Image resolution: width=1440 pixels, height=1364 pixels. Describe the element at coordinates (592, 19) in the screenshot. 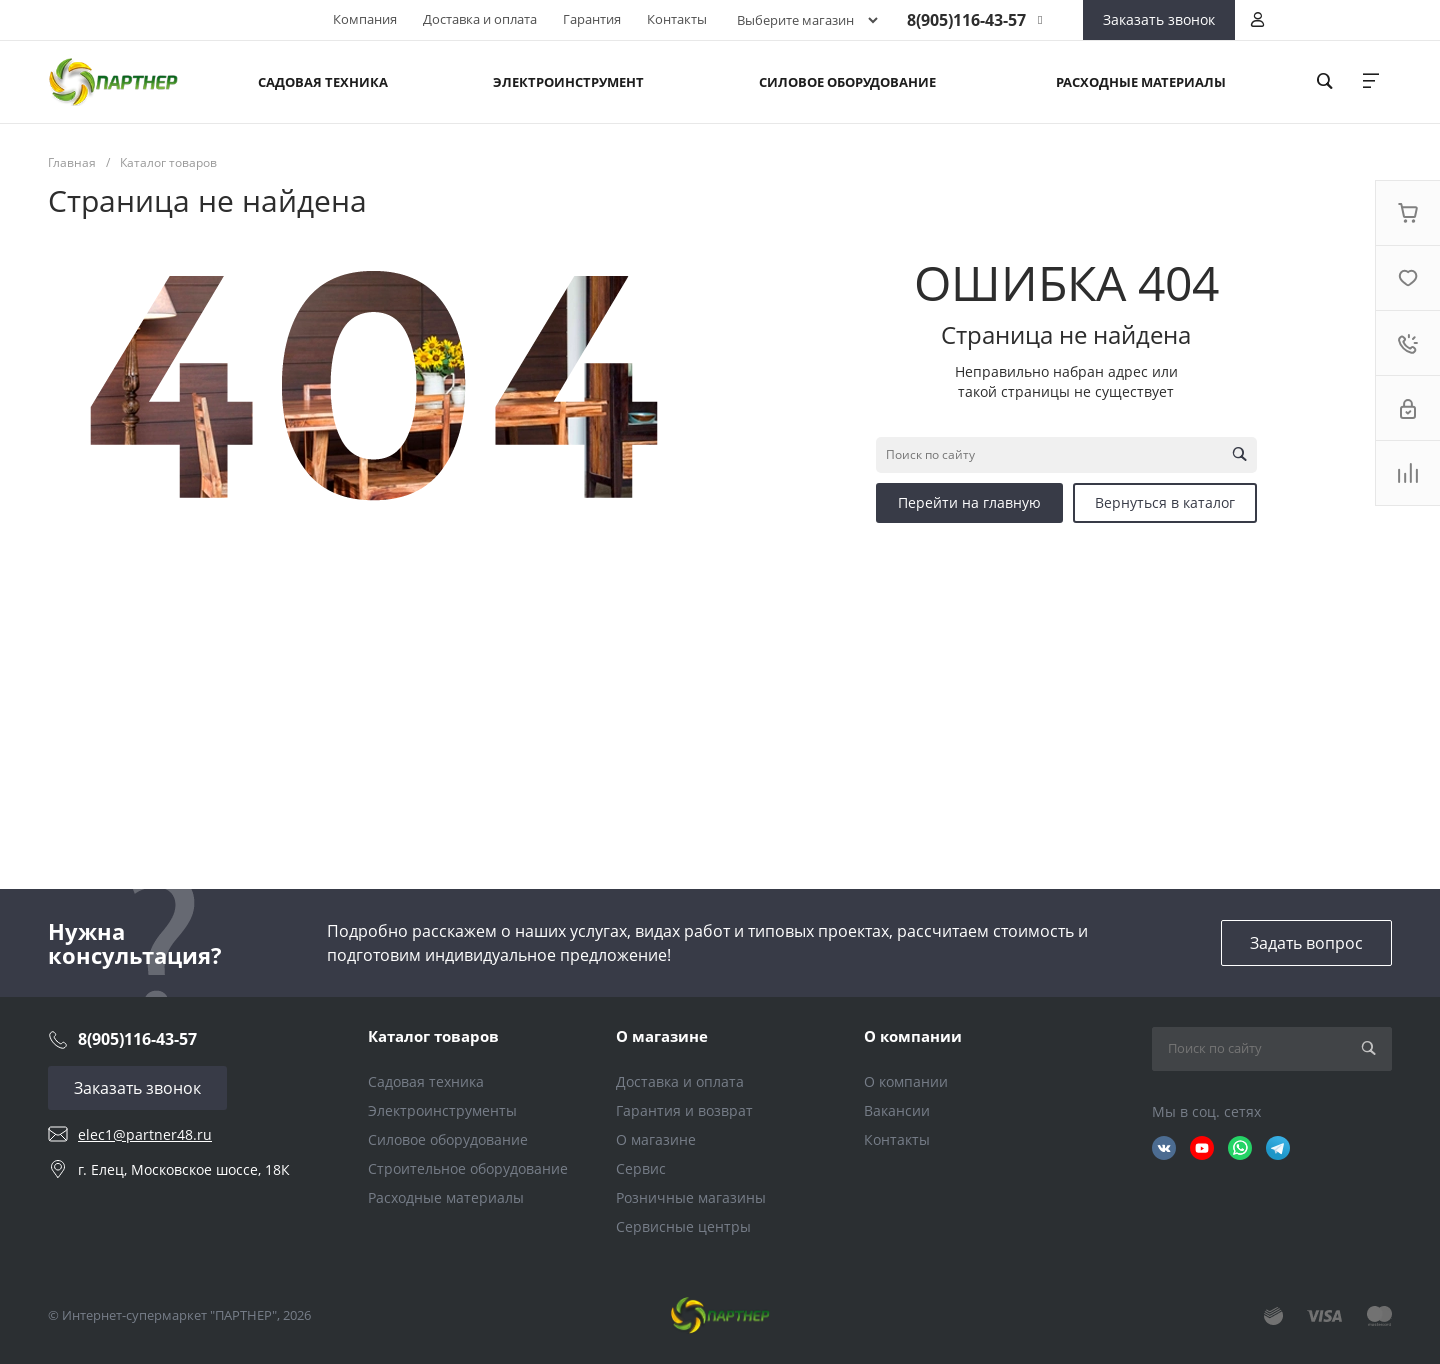

I see `Гарантия` at that location.